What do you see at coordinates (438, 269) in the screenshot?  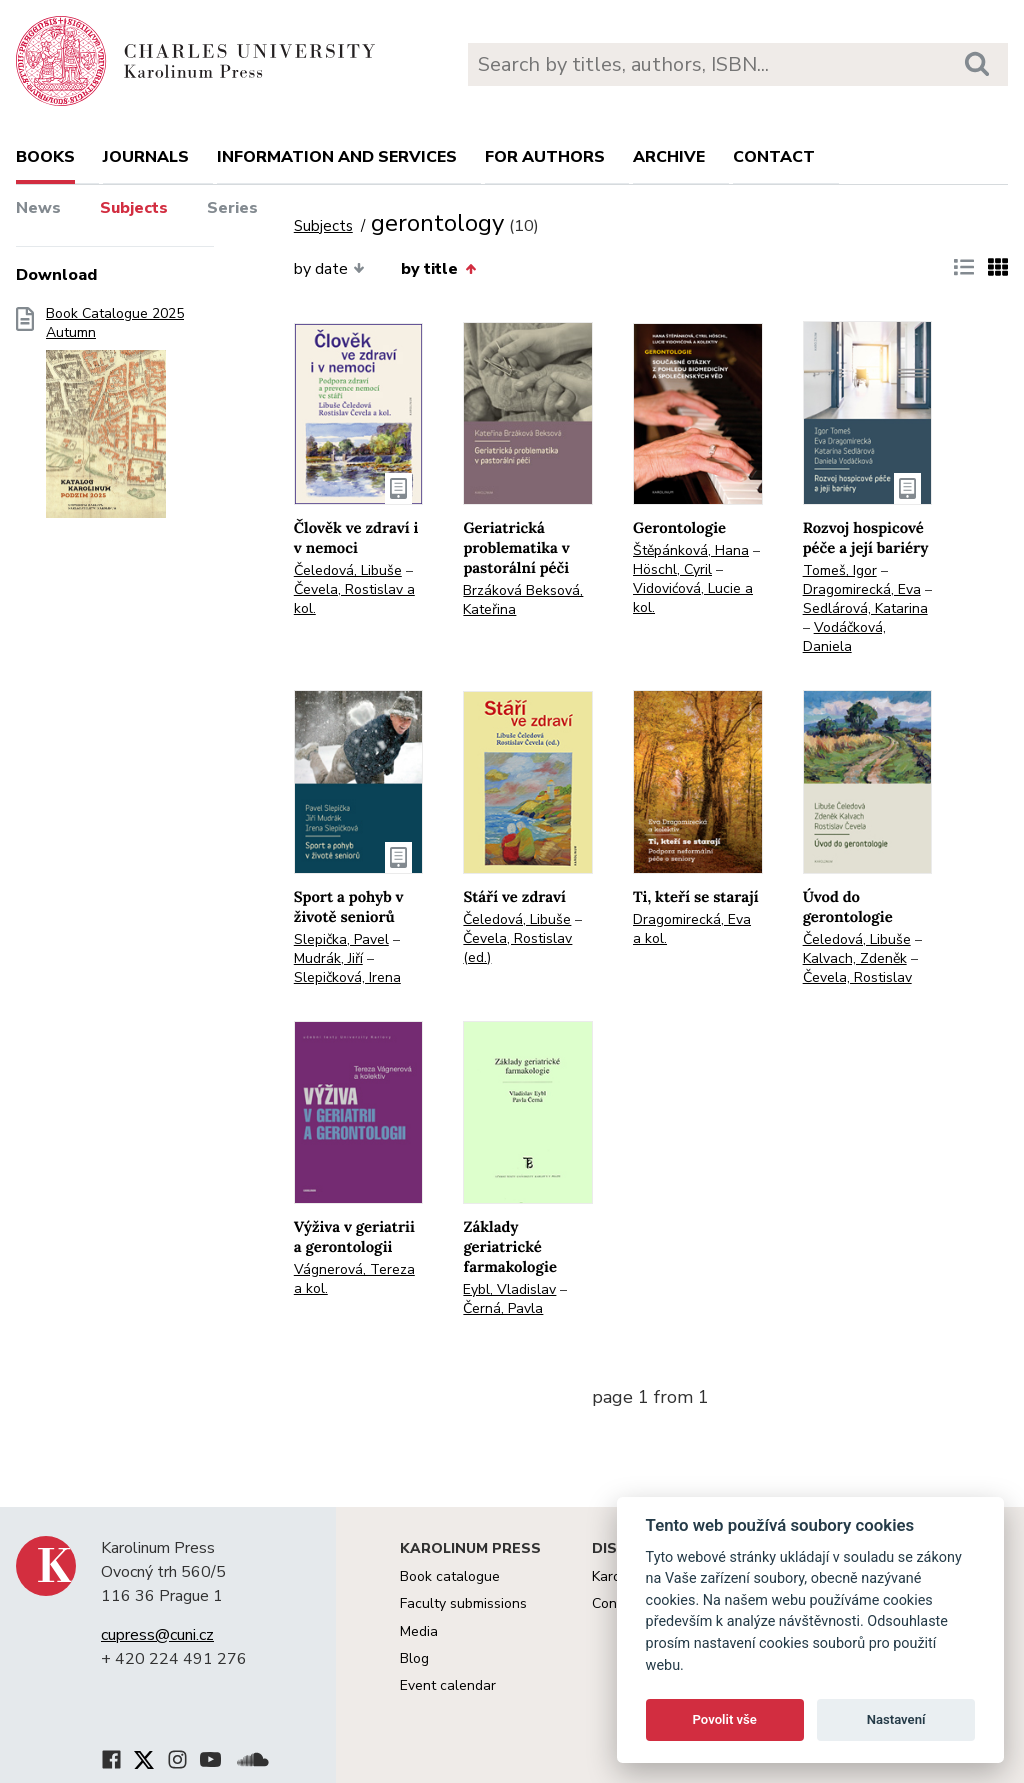 I see `by title` at bounding box center [438, 269].